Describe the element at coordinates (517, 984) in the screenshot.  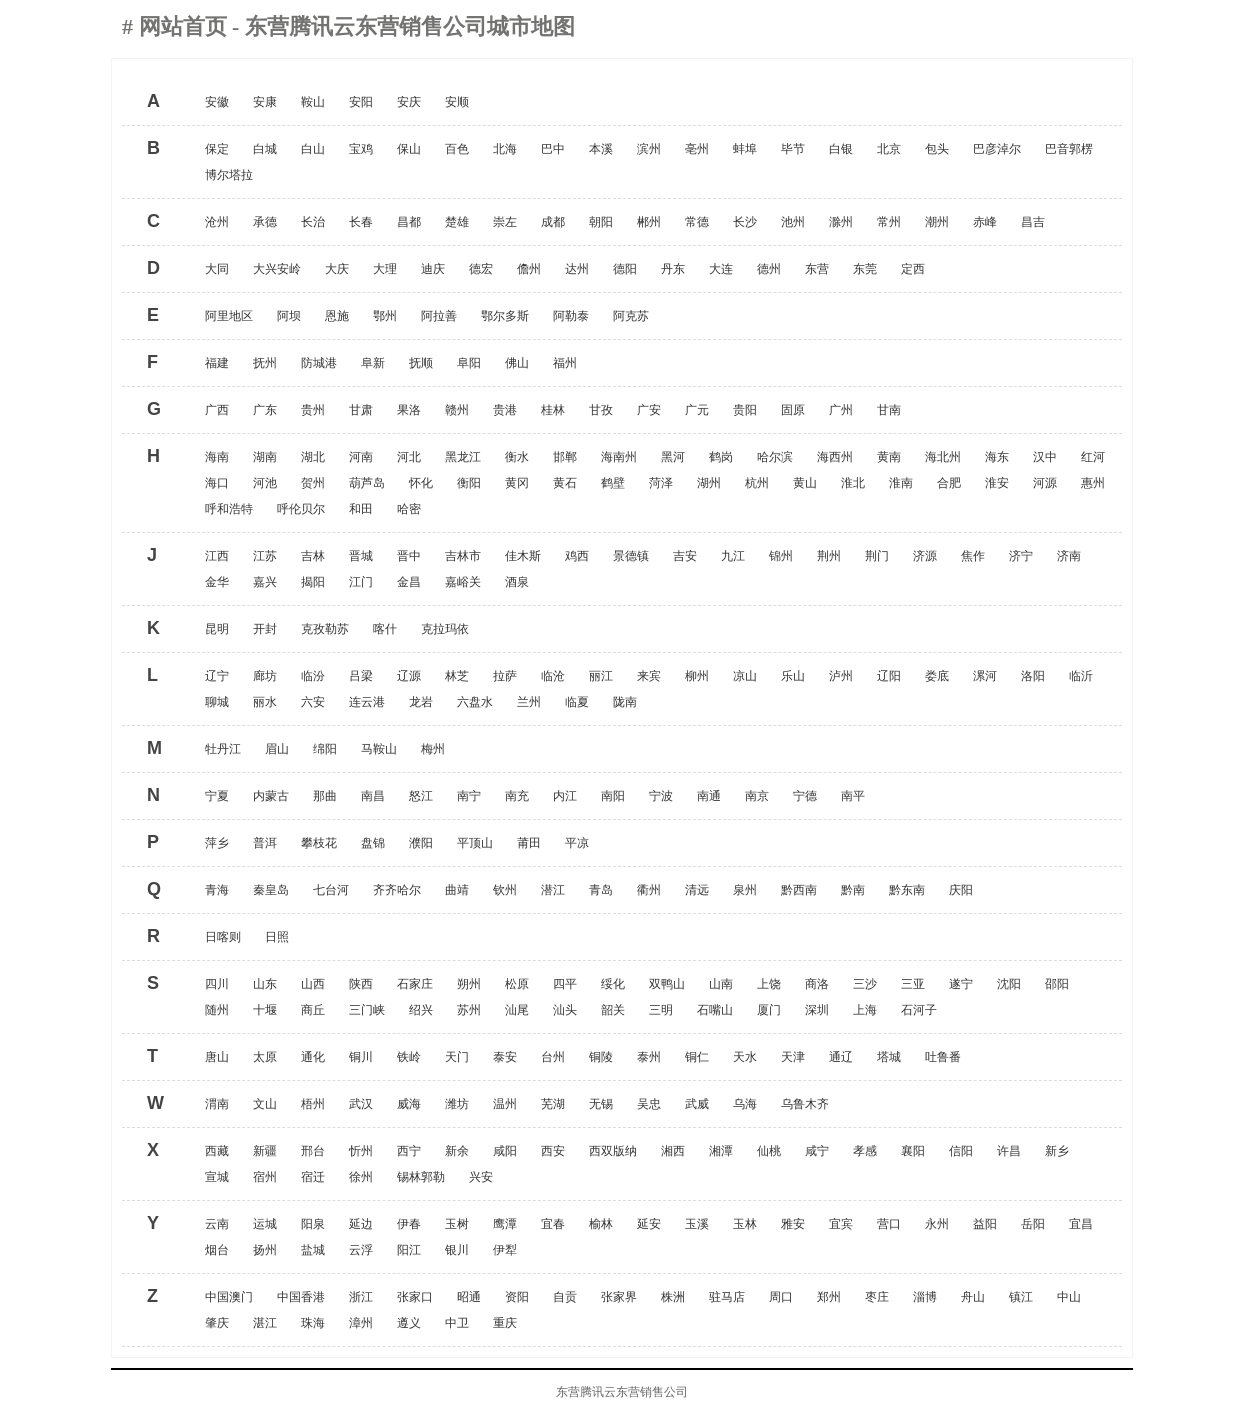
I see `松原` at that location.